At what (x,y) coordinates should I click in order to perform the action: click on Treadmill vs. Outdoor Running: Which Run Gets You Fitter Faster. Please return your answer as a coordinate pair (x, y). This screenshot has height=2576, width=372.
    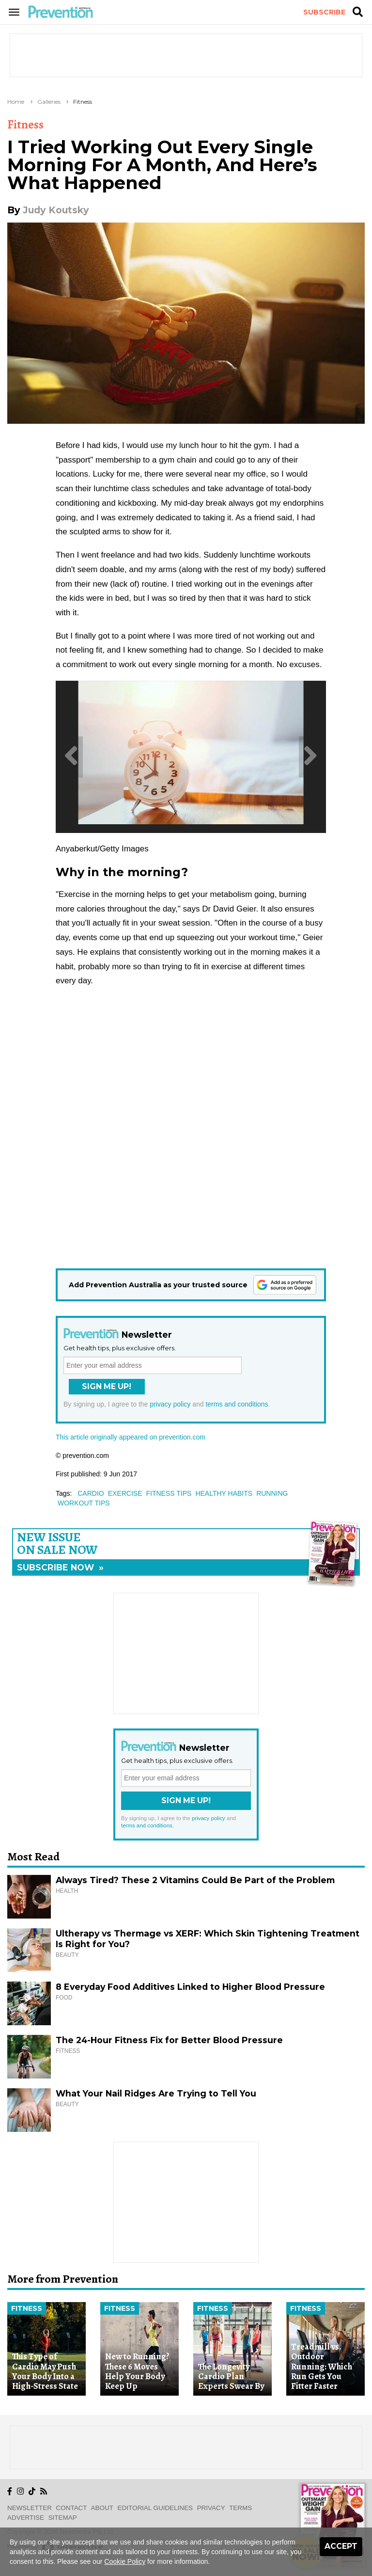
    Looking at the image, I should click on (321, 2366).